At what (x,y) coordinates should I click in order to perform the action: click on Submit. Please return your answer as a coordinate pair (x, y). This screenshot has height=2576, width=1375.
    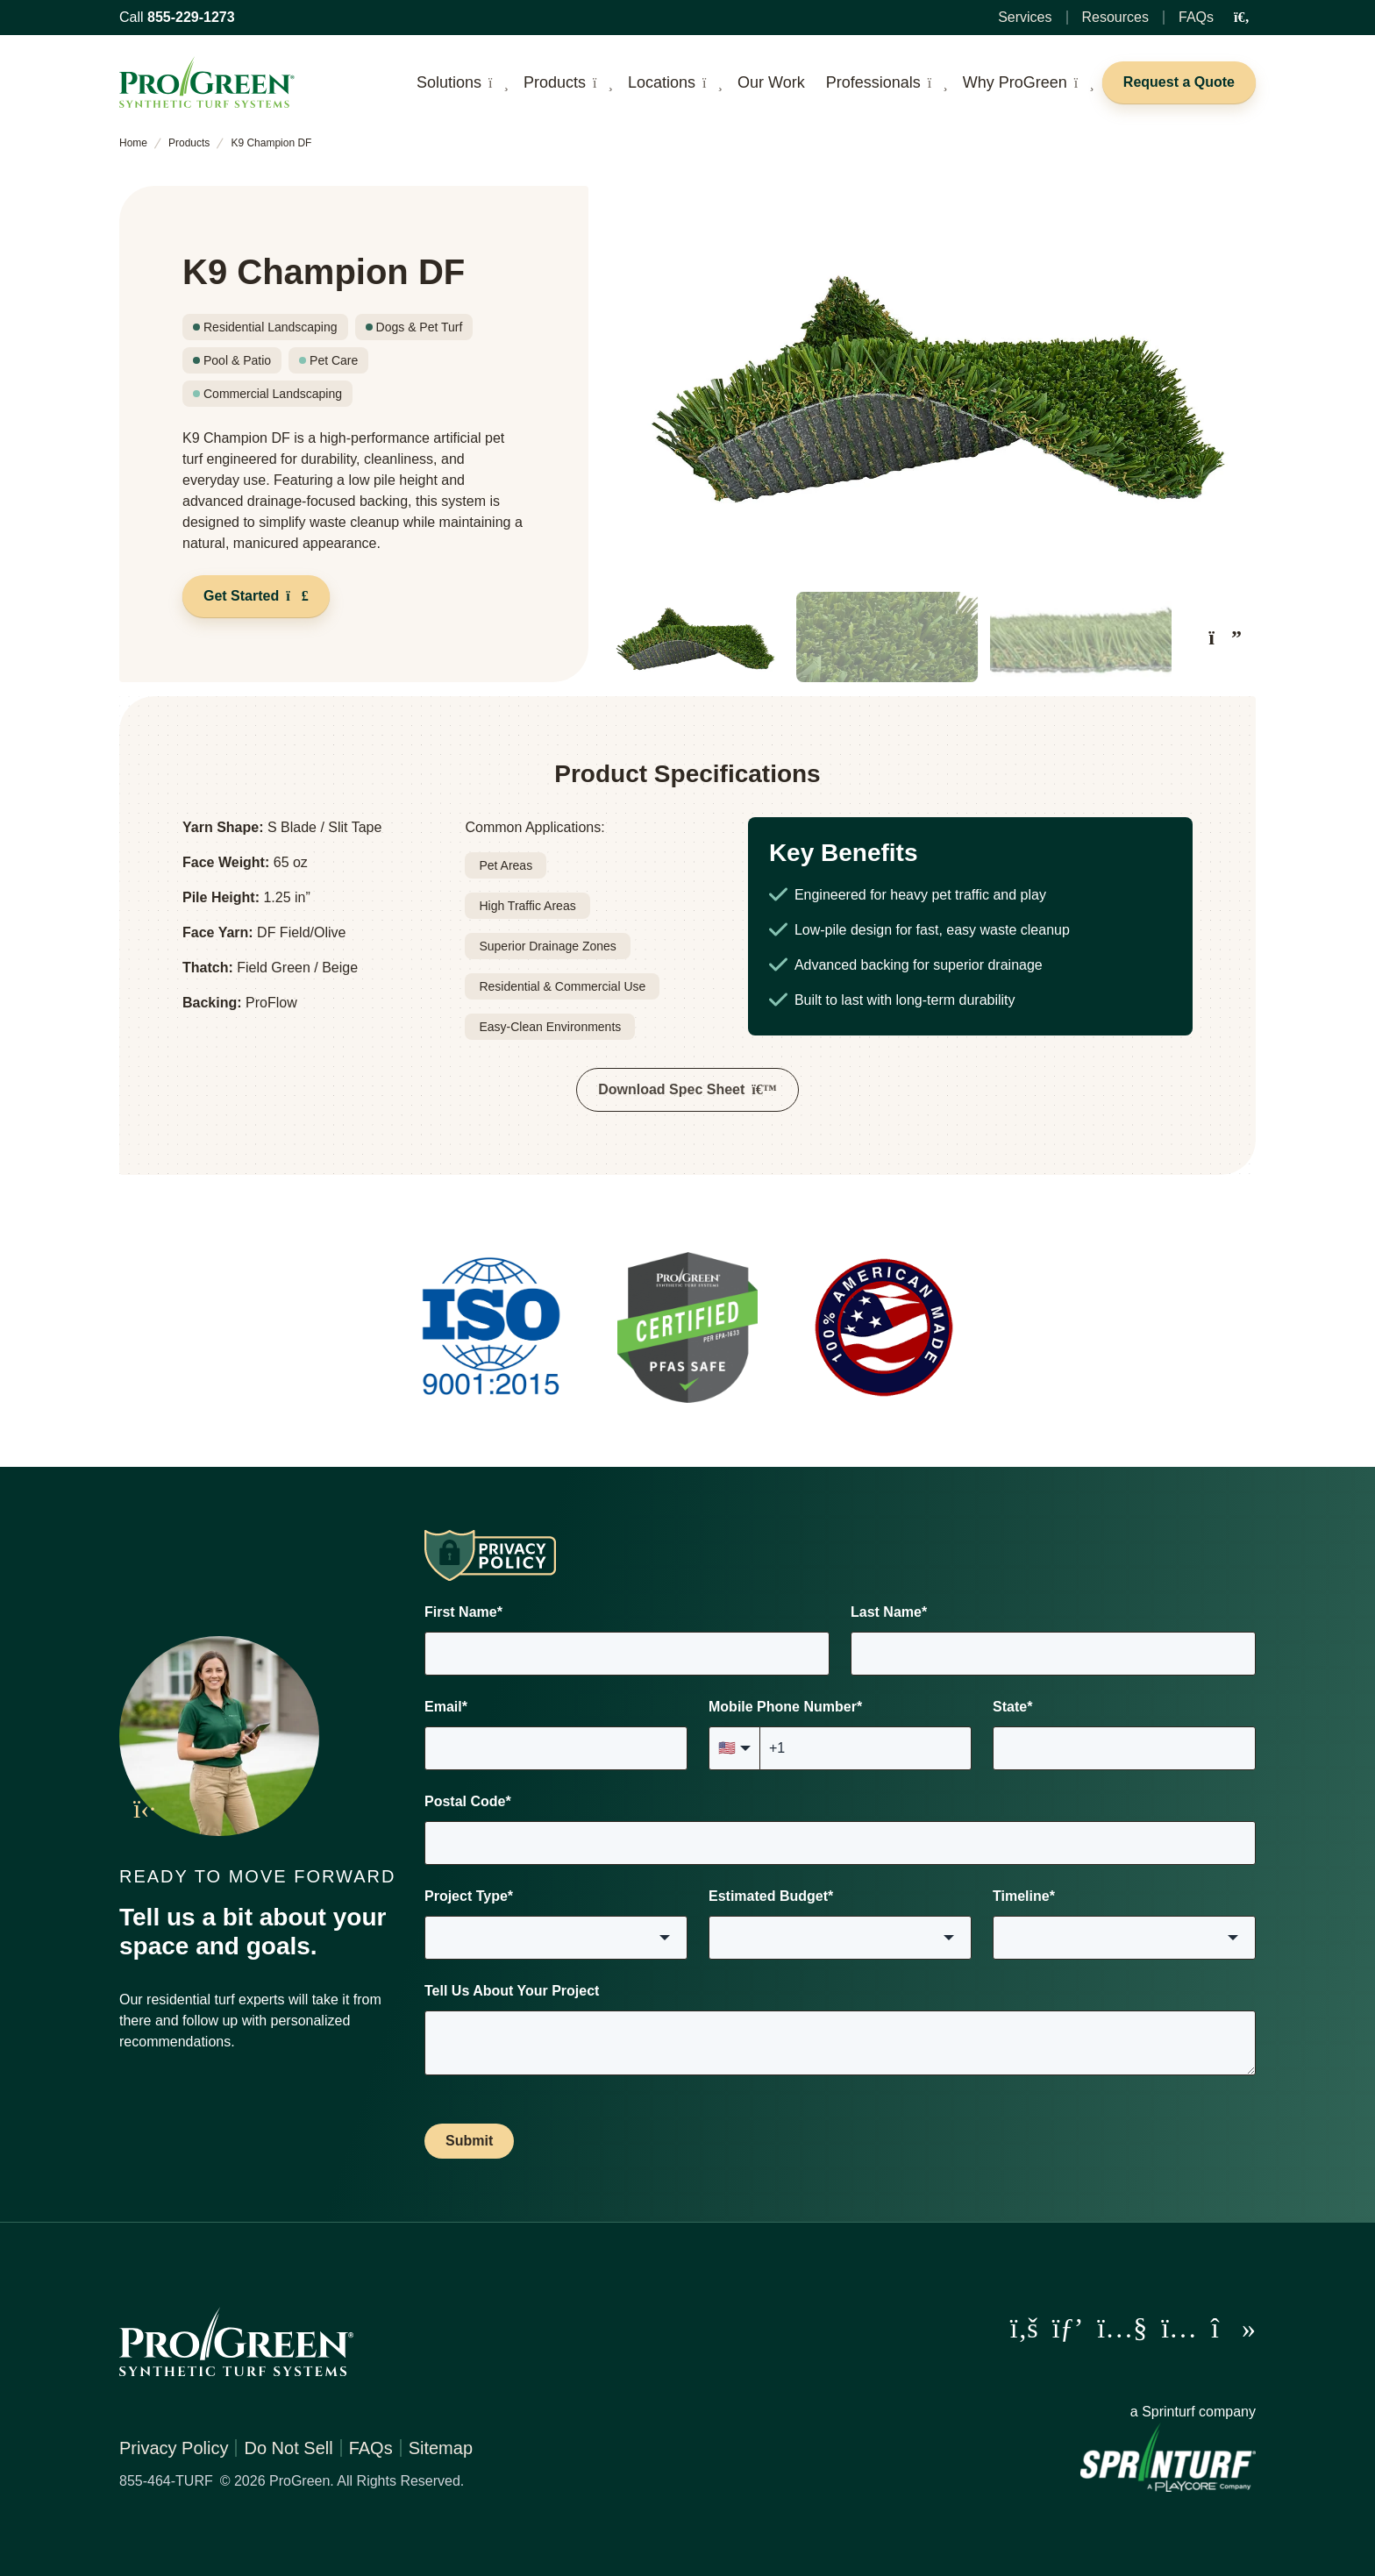
    Looking at the image, I should click on (469, 2139).